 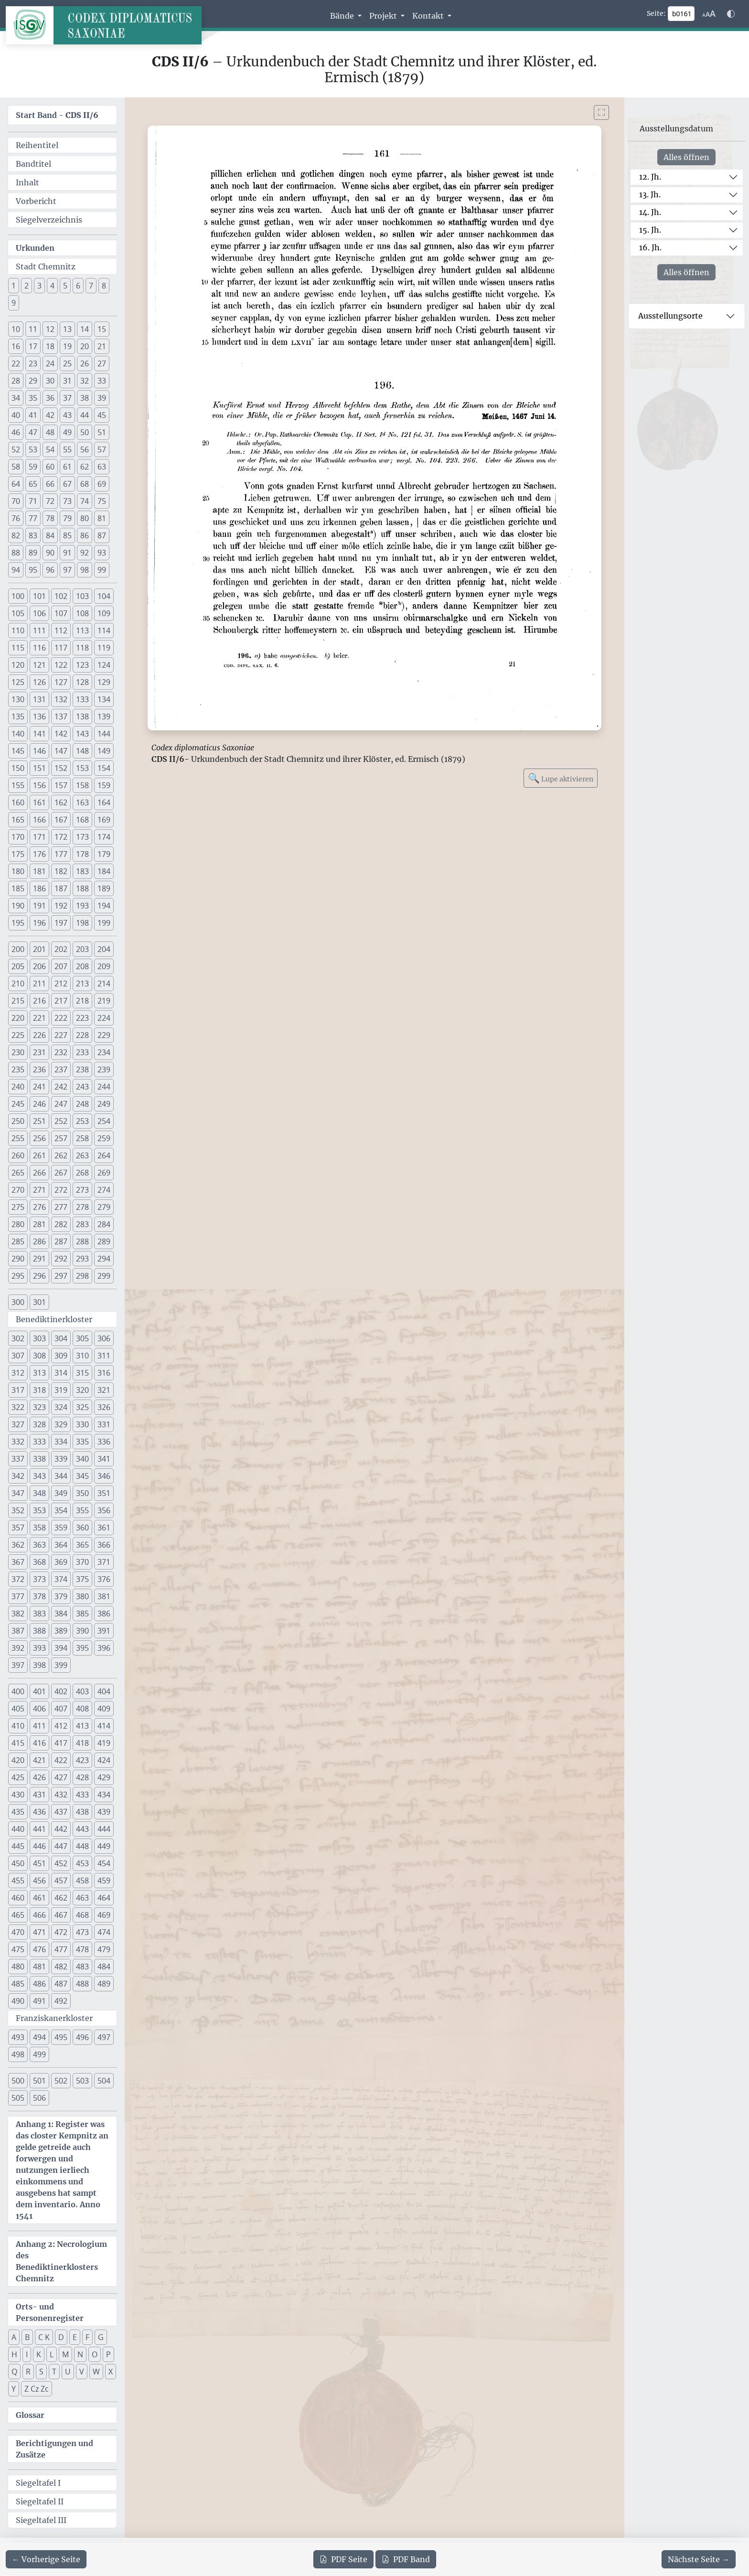 I want to click on 167 [button], so click(x=60, y=819).